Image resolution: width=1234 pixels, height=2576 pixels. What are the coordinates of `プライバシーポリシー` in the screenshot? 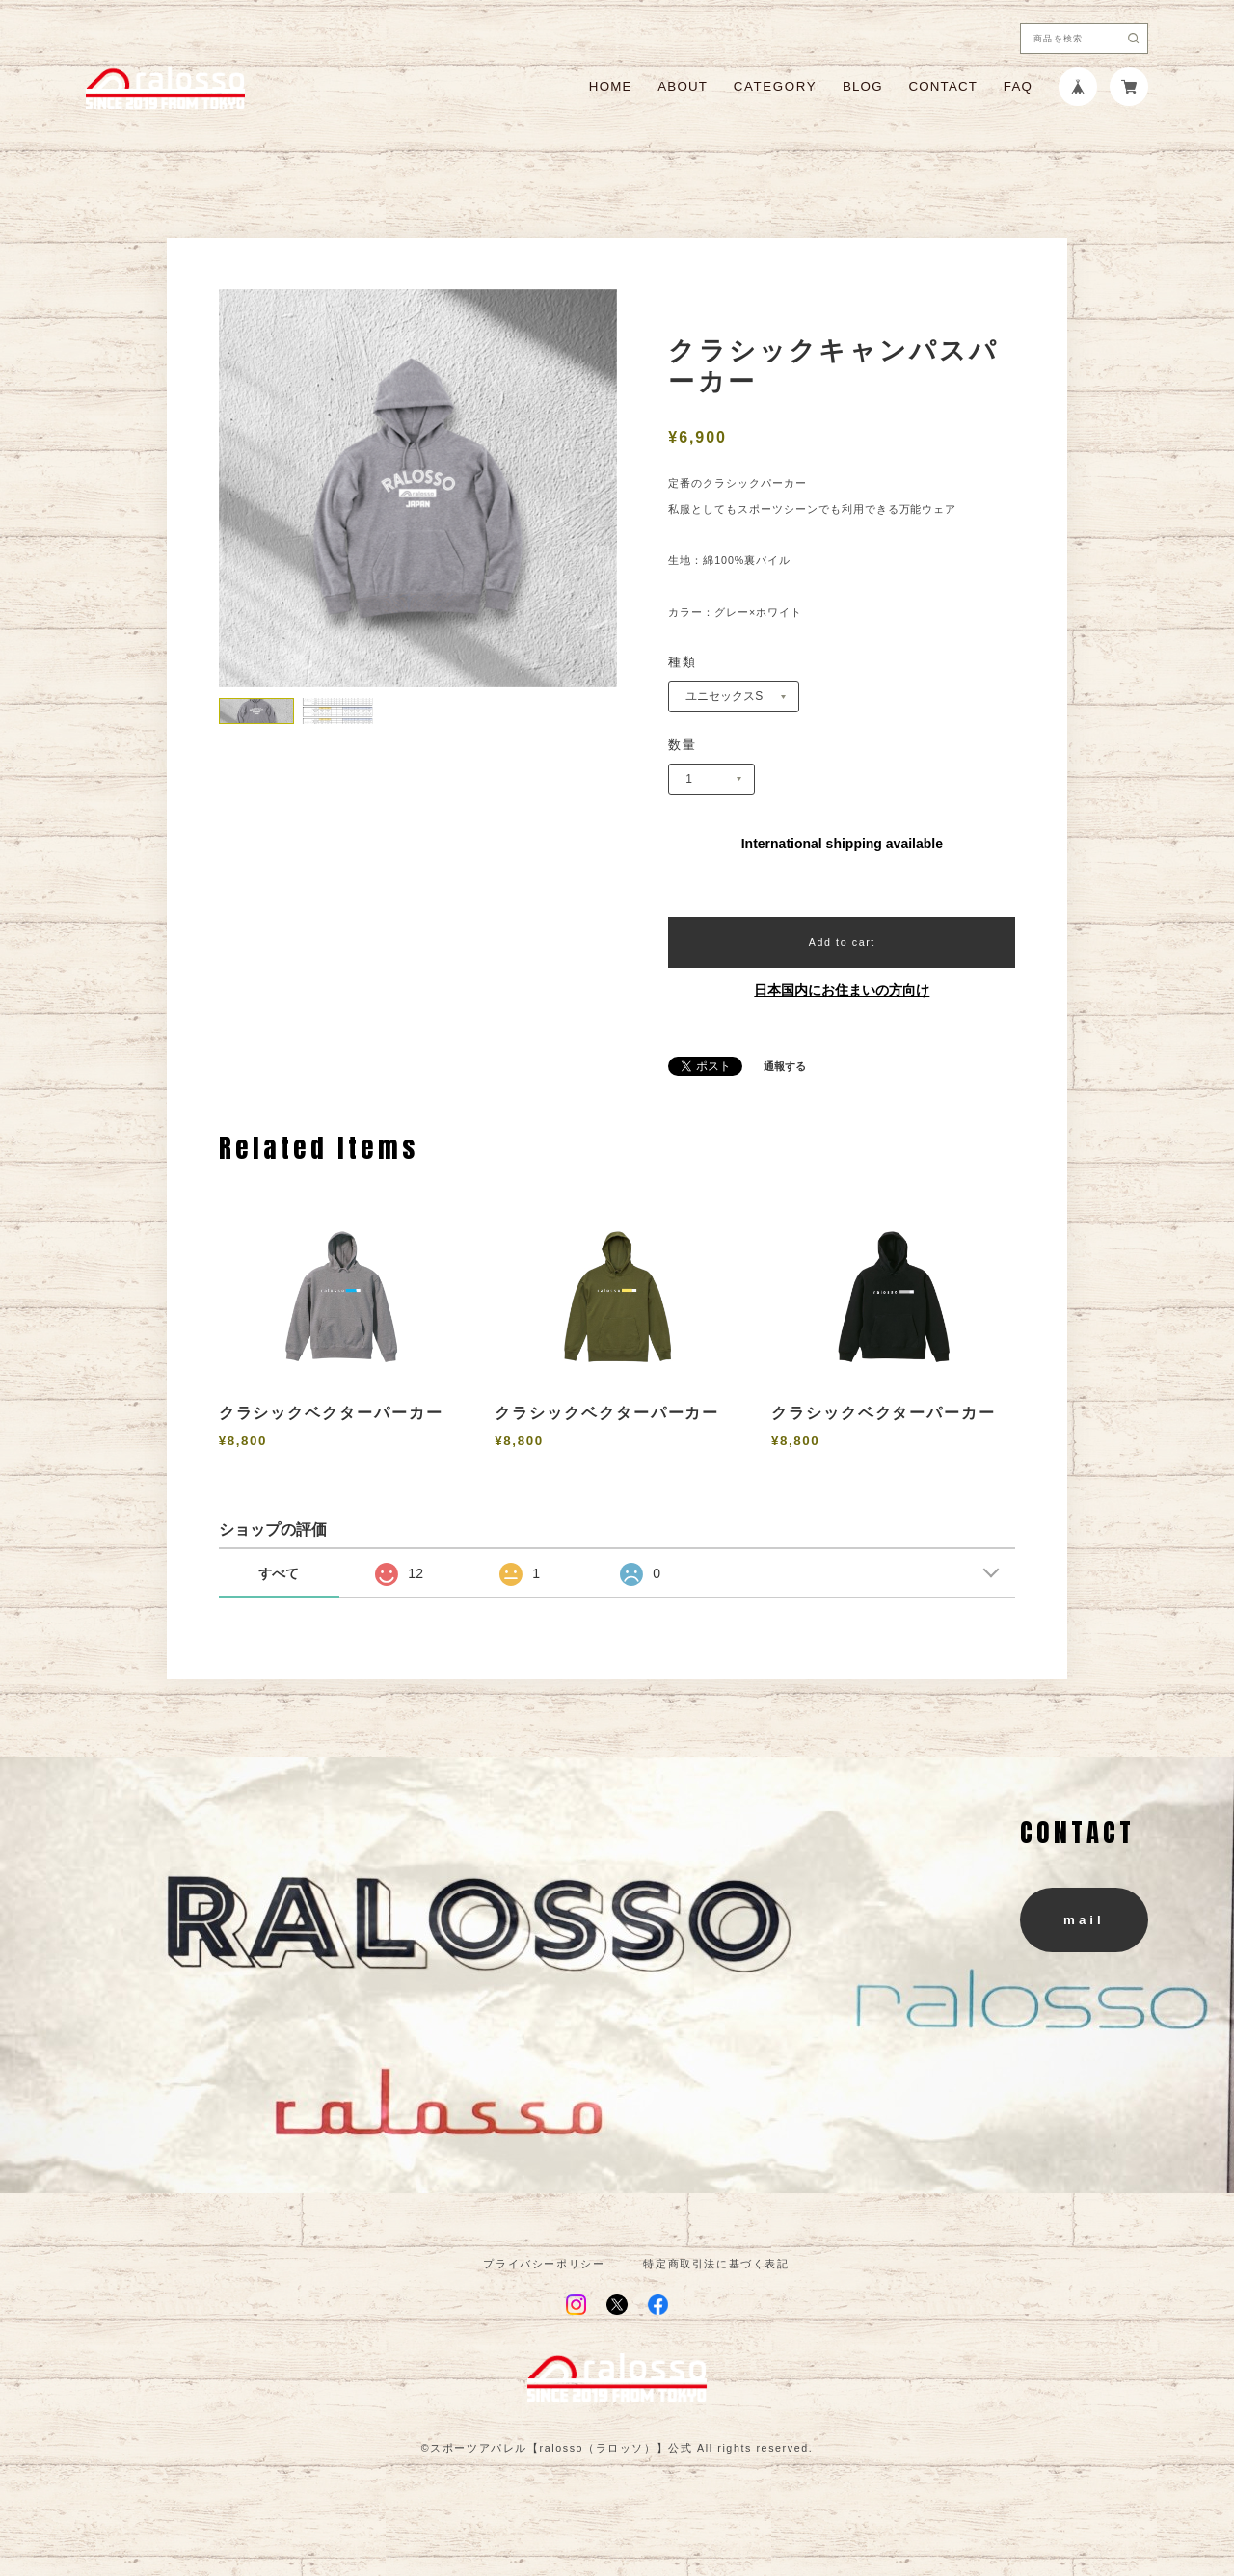 It's located at (543, 2264).